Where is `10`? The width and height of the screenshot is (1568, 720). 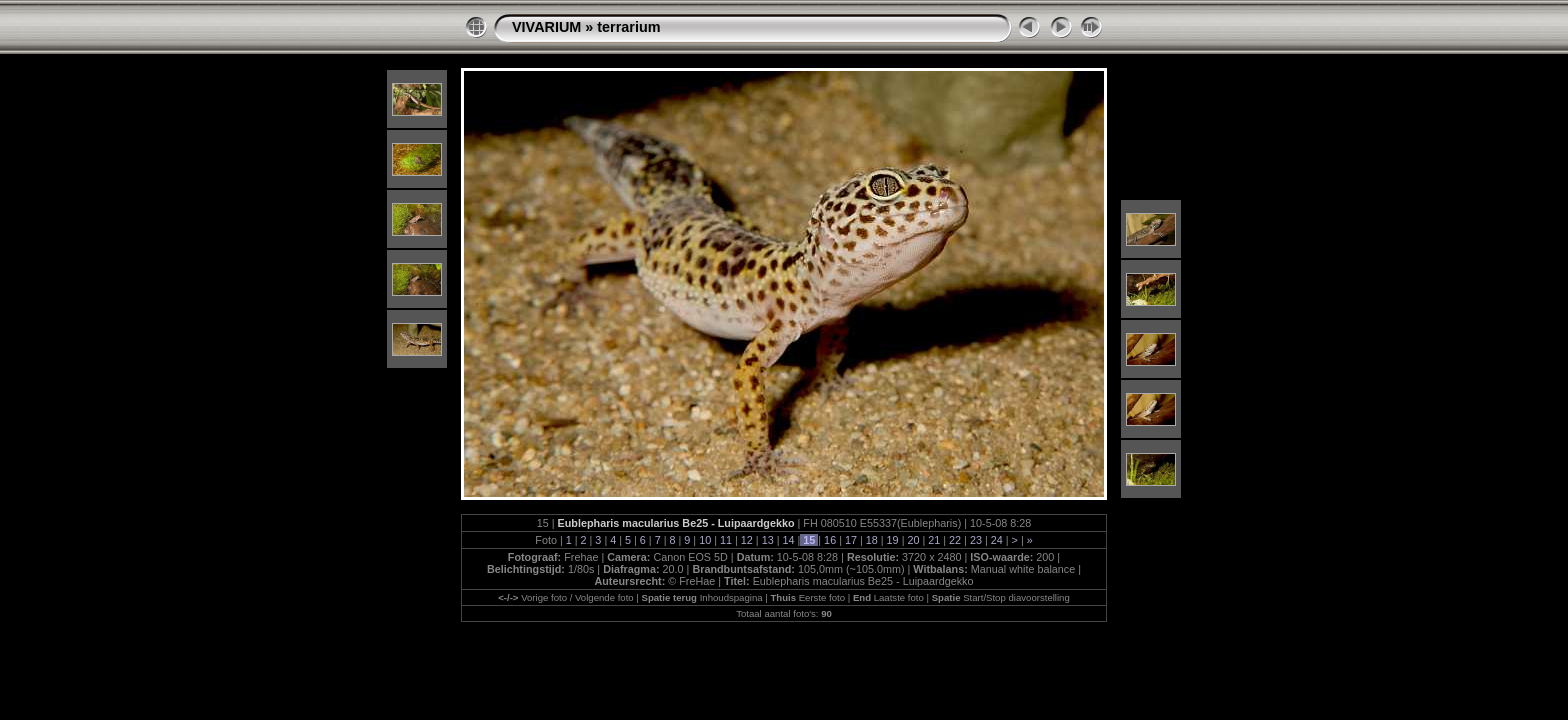
10 is located at coordinates (705, 540).